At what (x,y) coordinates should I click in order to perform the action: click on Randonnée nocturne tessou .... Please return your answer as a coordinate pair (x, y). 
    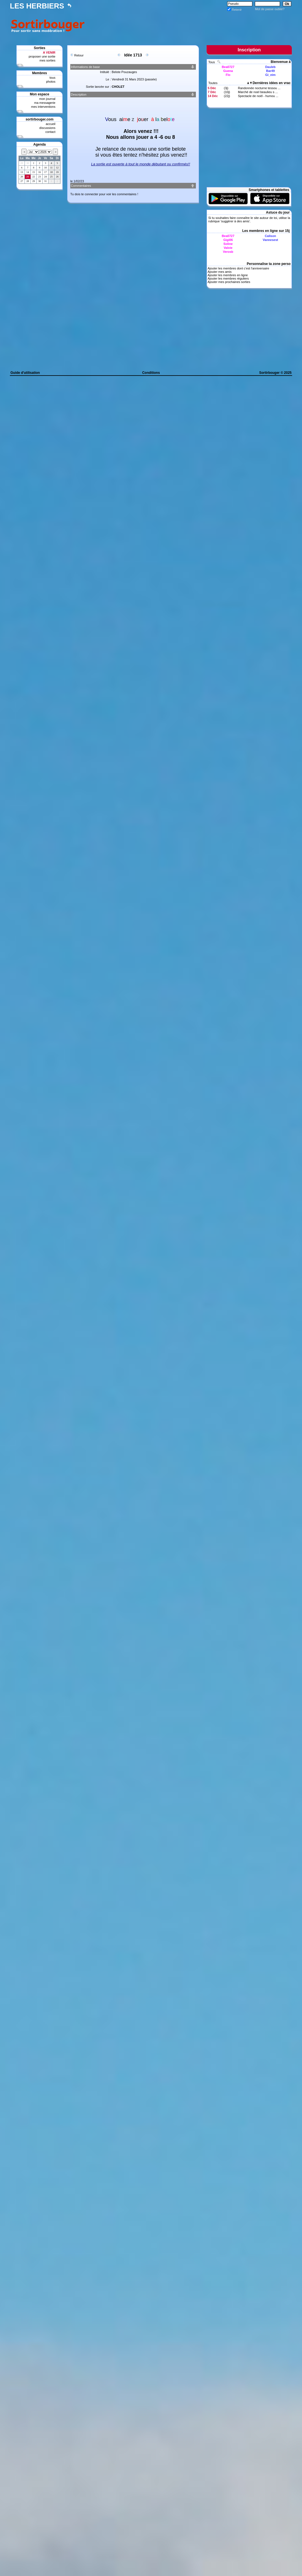
    Looking at the image, I should click on (259, 88).